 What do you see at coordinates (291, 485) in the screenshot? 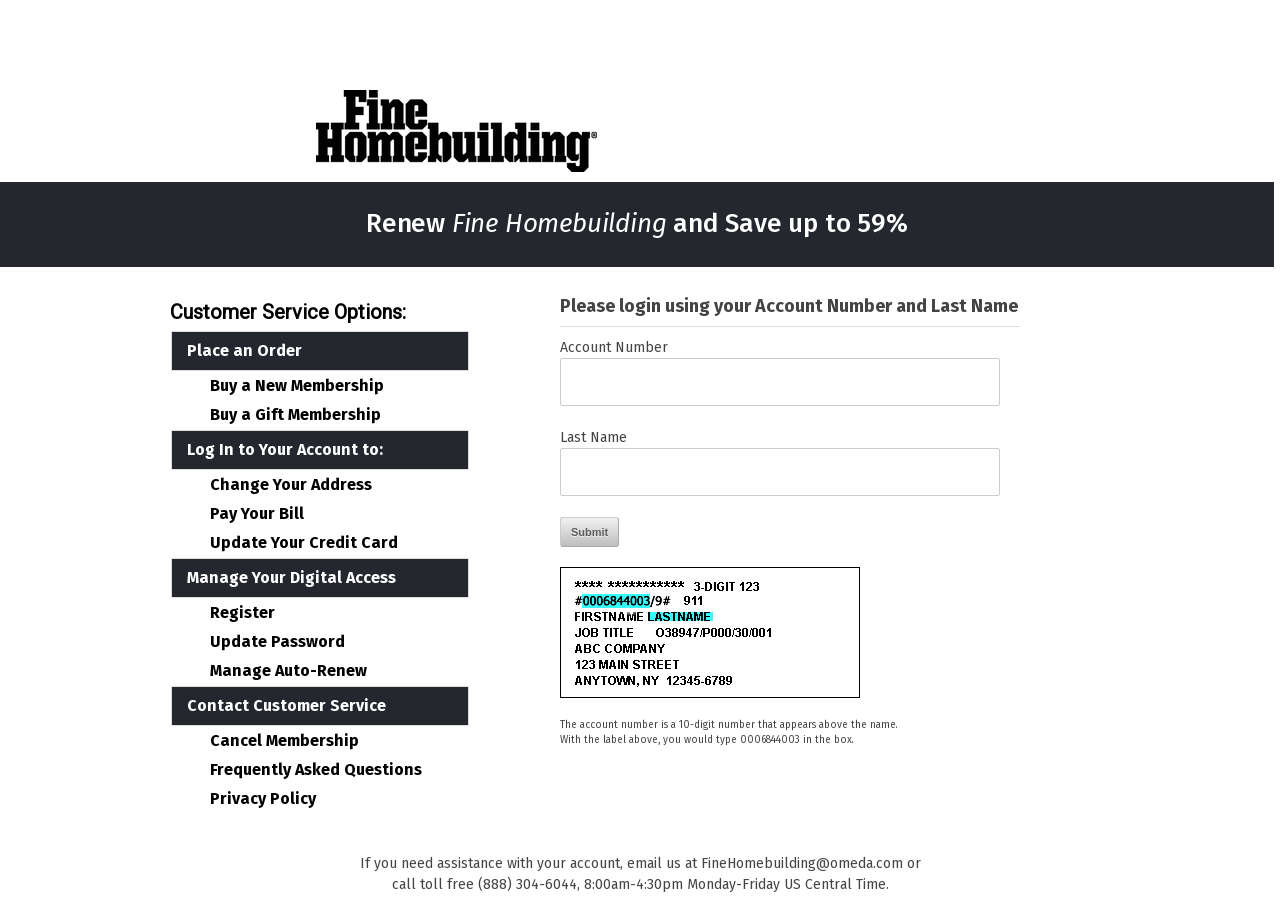
I see `Change Your Address` at bounding box center [291, 485].